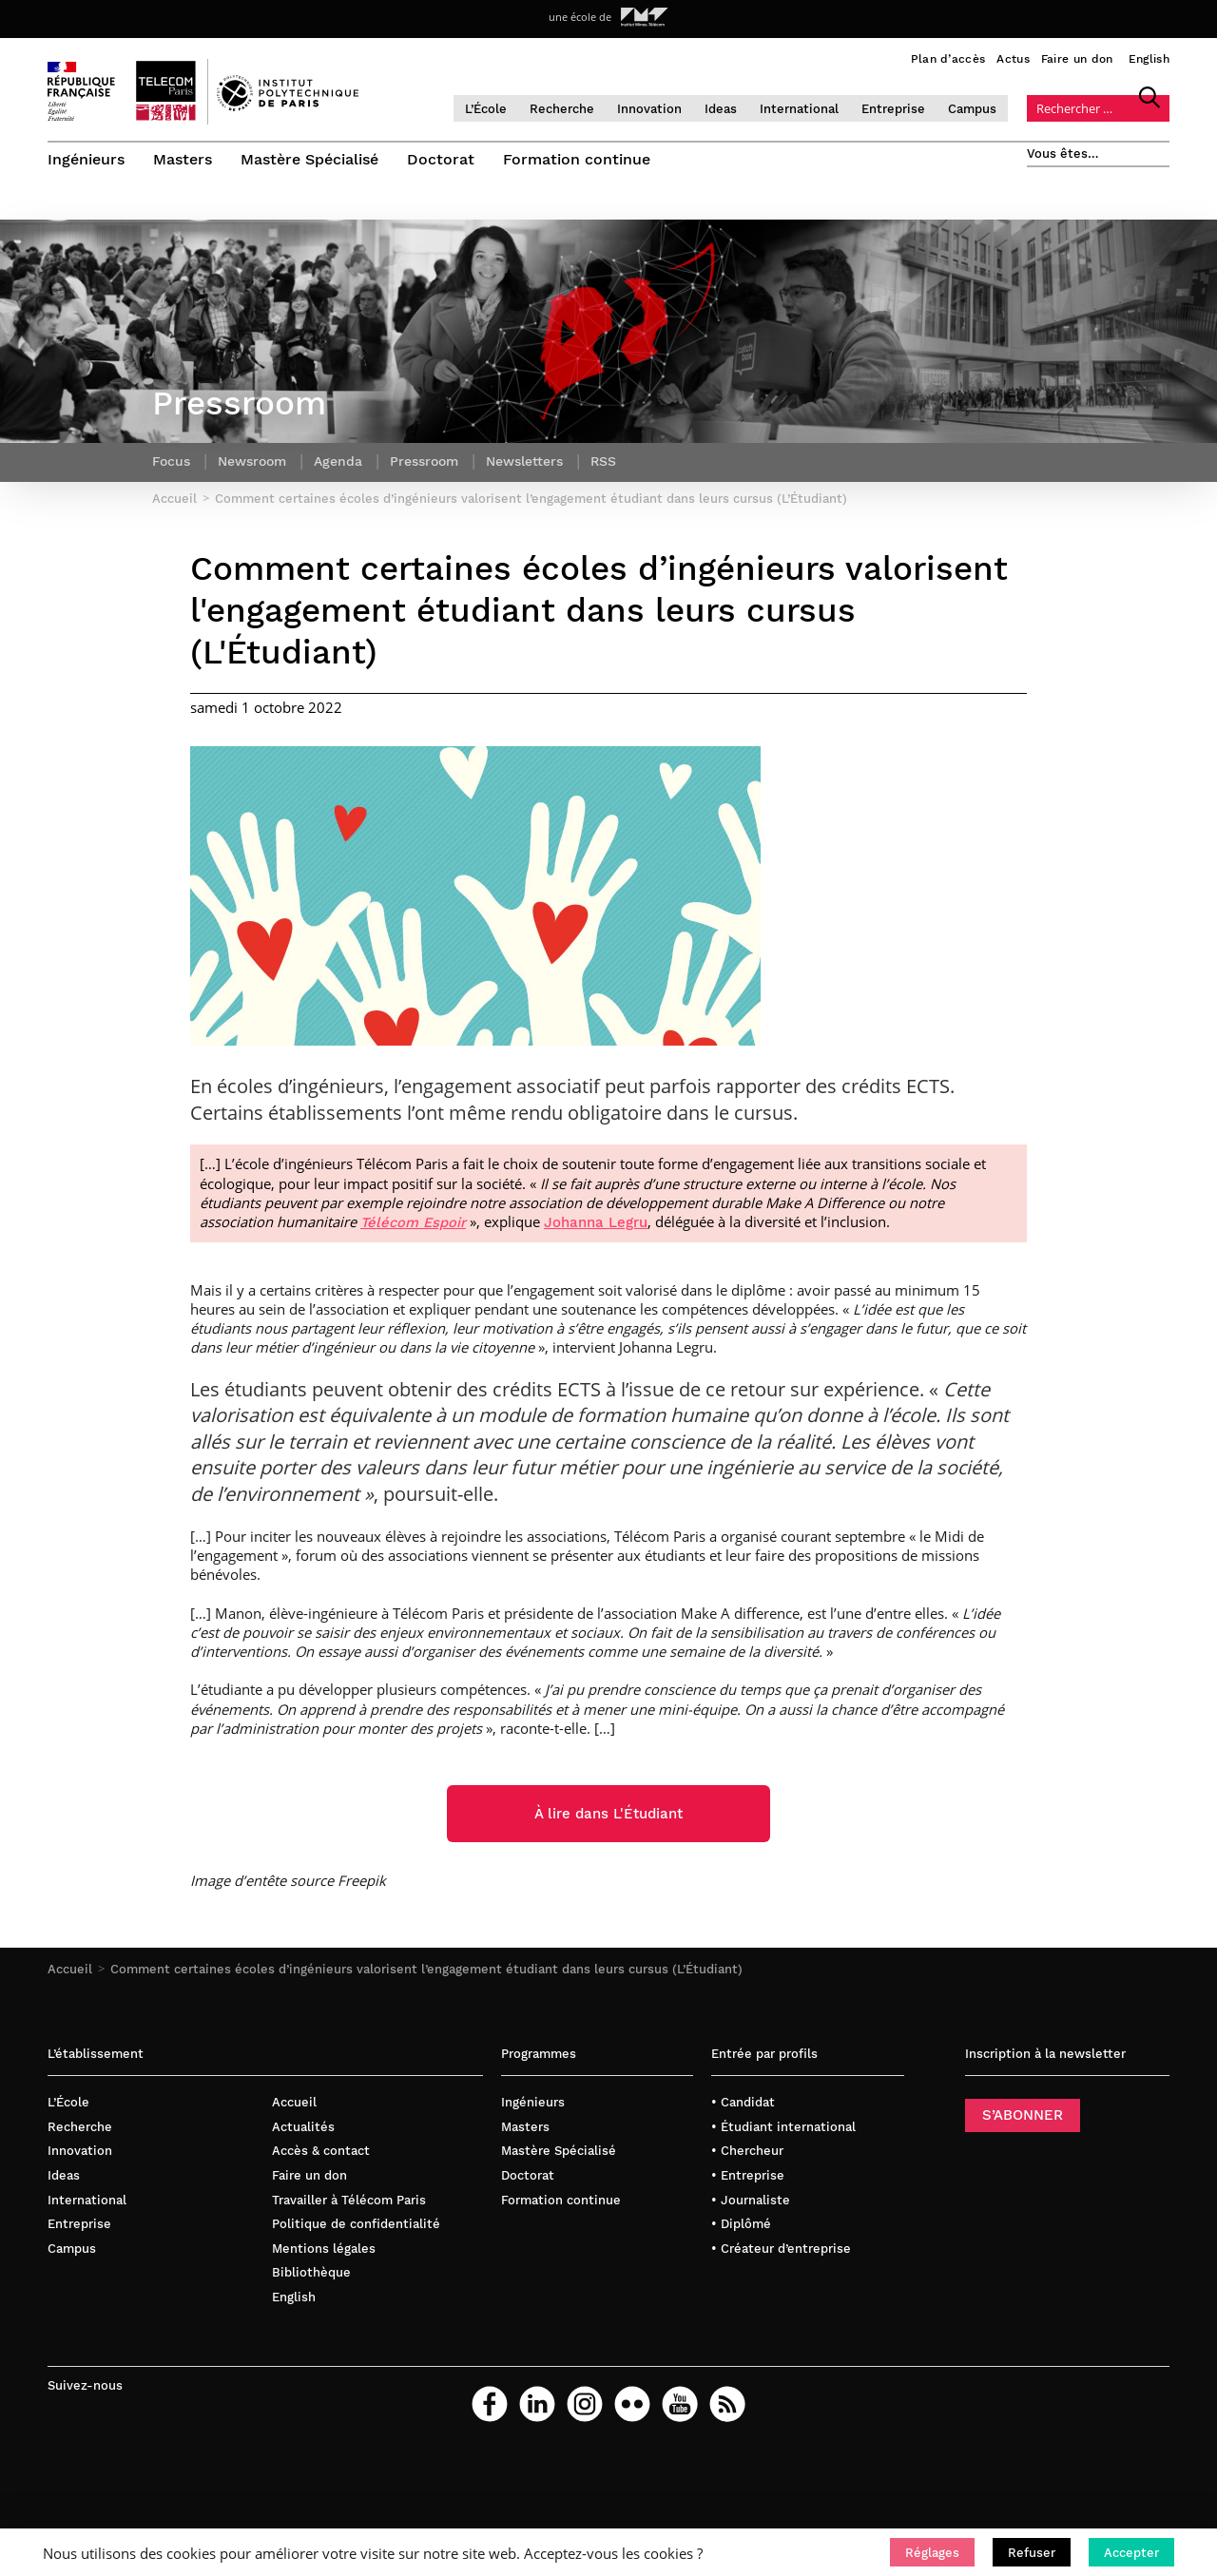  I want to click on Entreprise, so click(893, 109).